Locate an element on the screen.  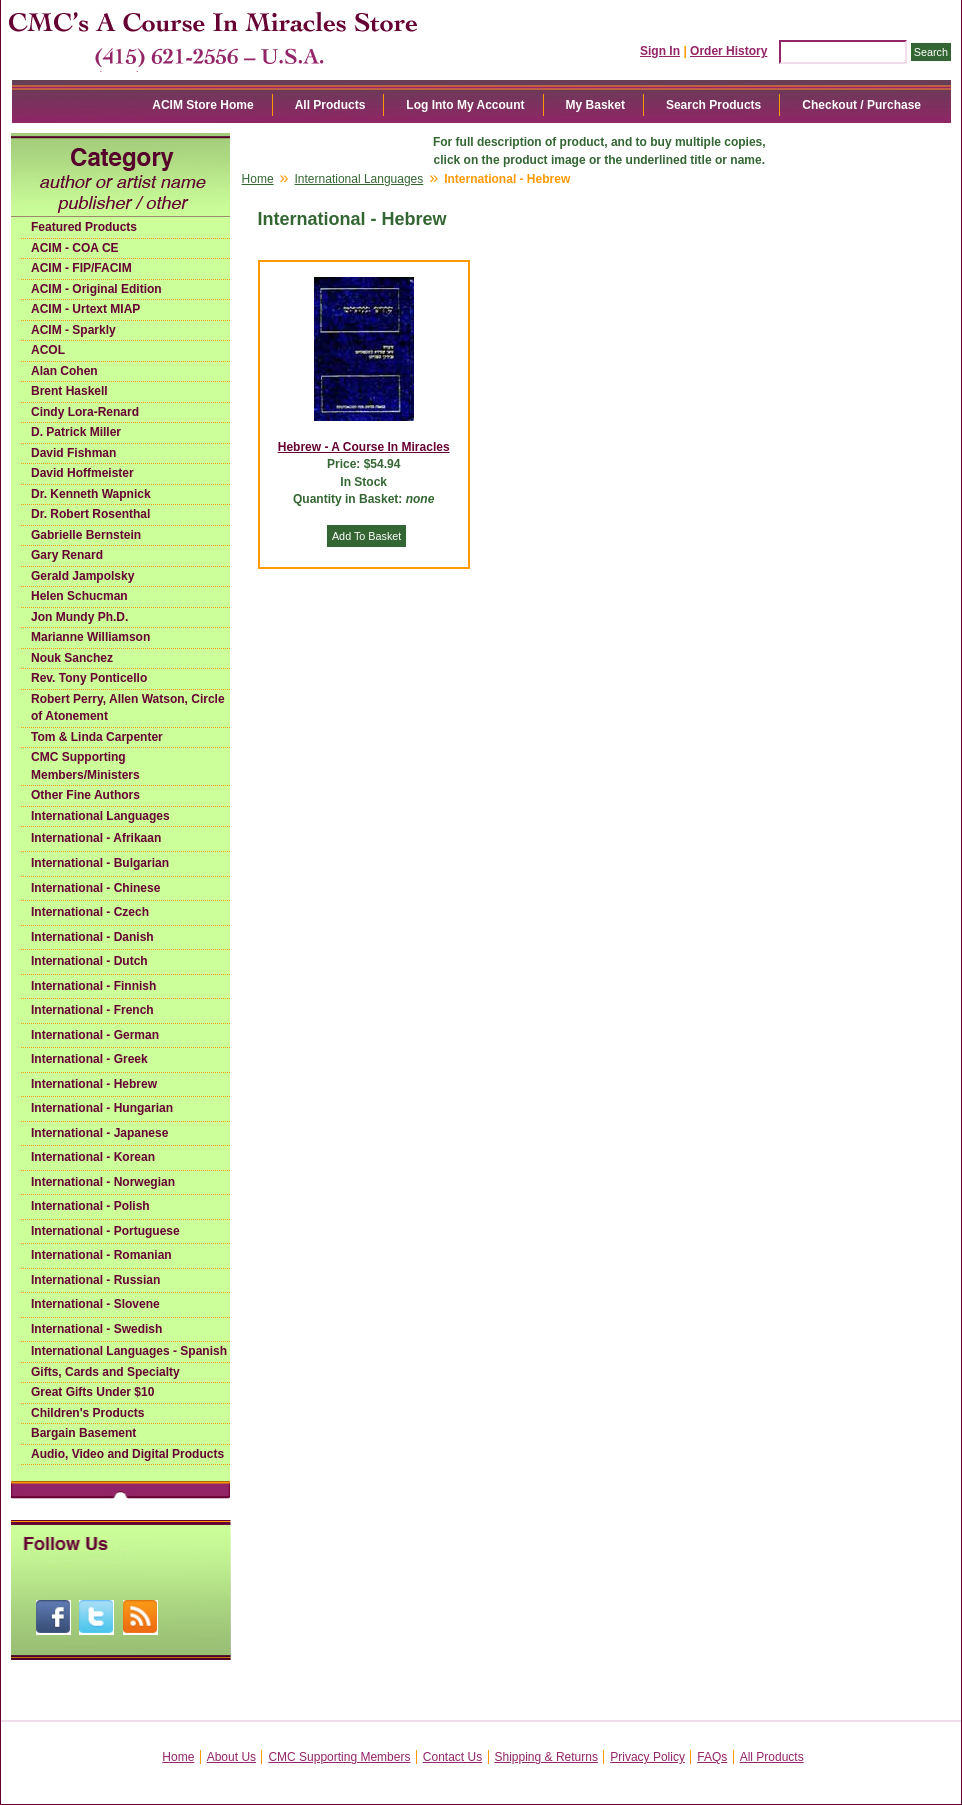
International Languages is located at coordinates (100, 816).